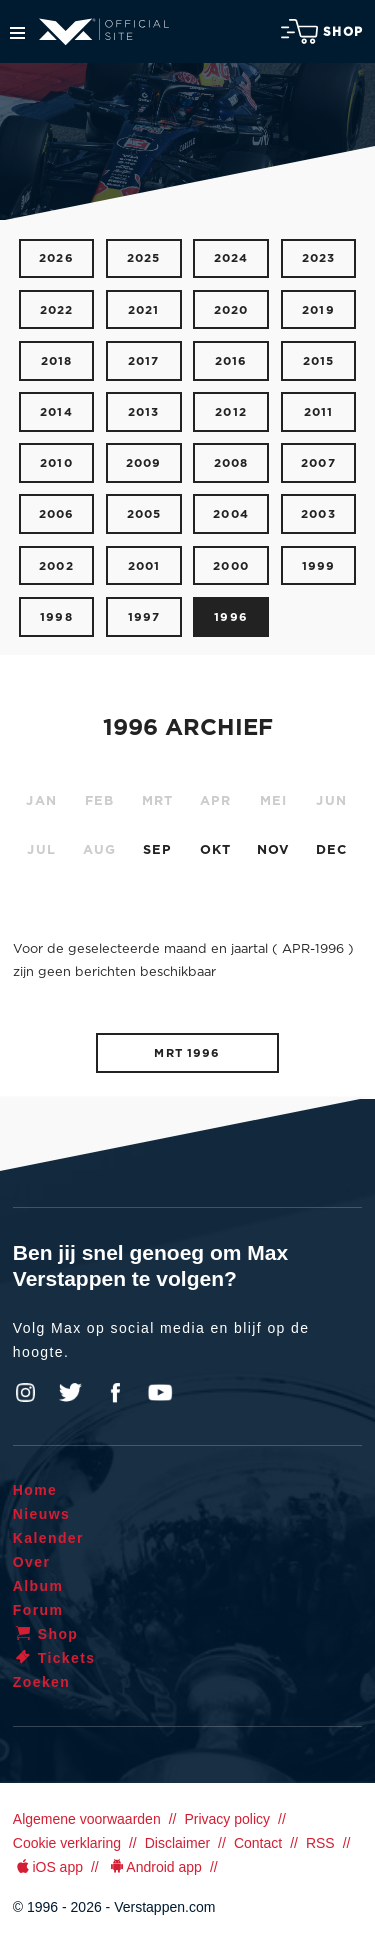 Image resolution: width=375 pixels, height=1943 pixels. What do you see at coordinates (318, 310) in the screenshot?
I see `2019` at bounding box center [318, 310].